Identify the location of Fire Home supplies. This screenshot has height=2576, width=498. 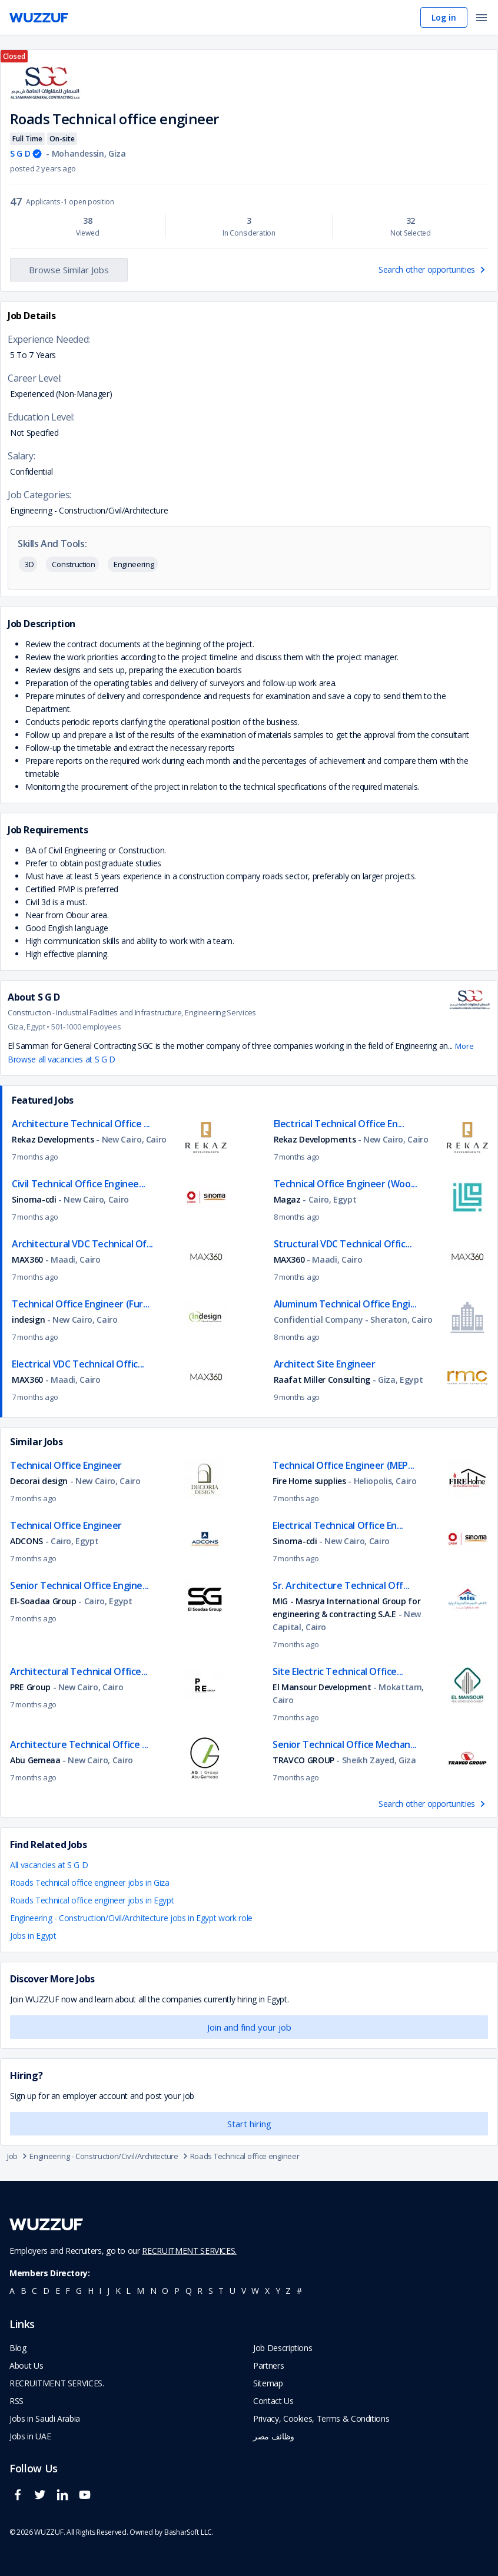
(309, 1480).